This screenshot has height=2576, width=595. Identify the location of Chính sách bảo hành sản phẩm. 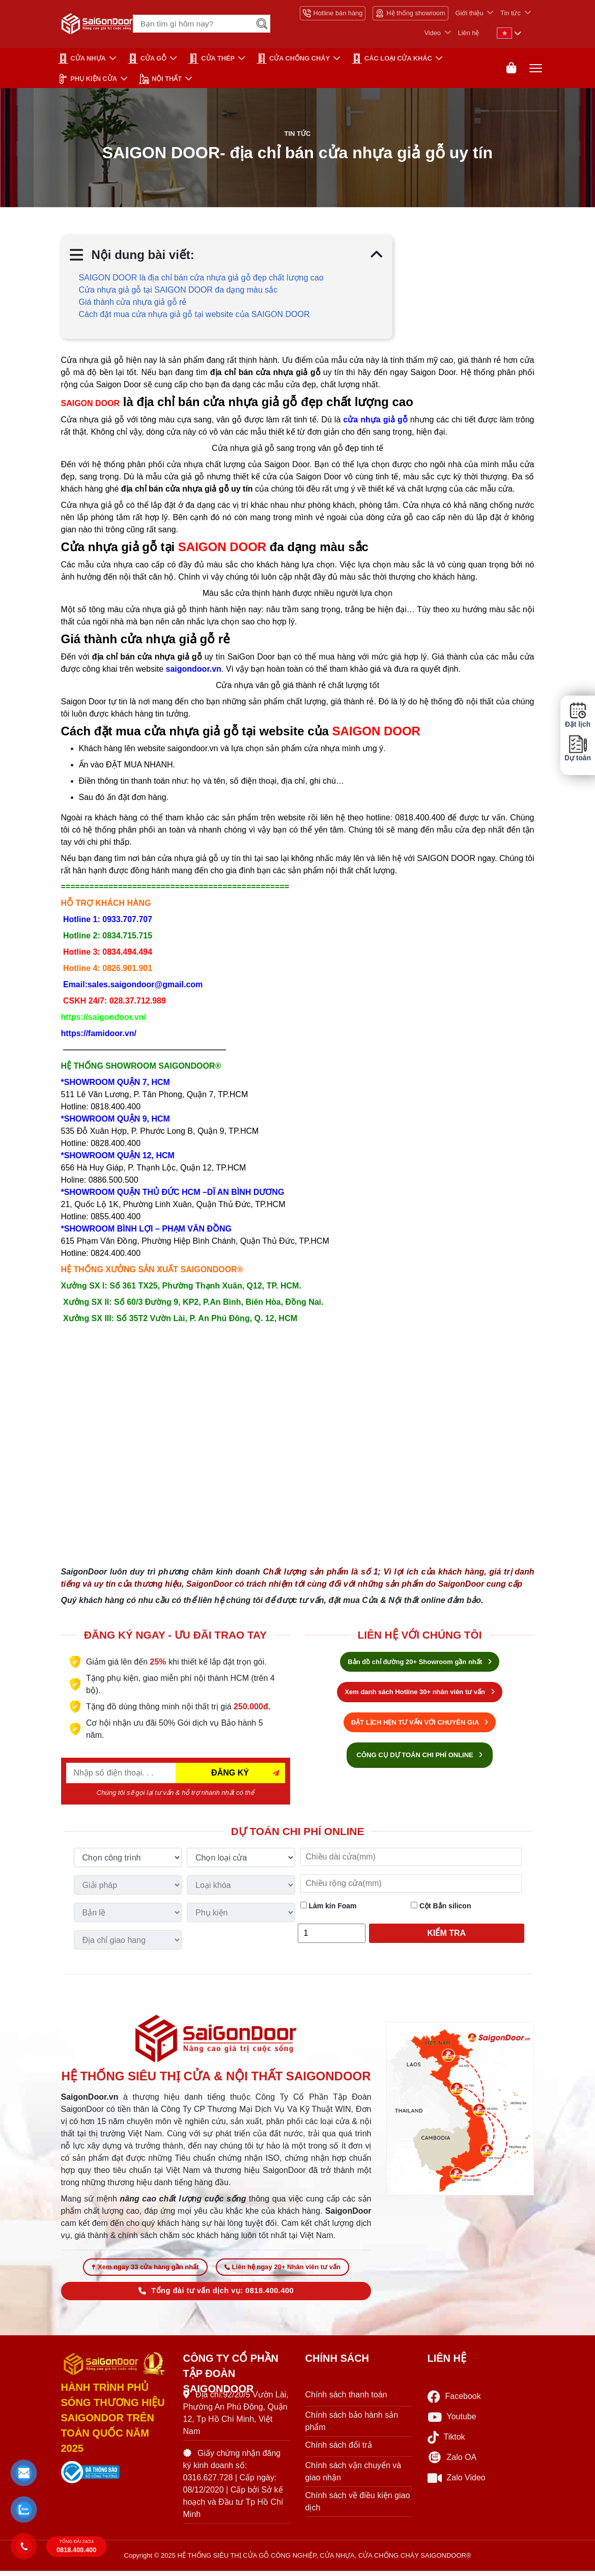
(352, 2426).